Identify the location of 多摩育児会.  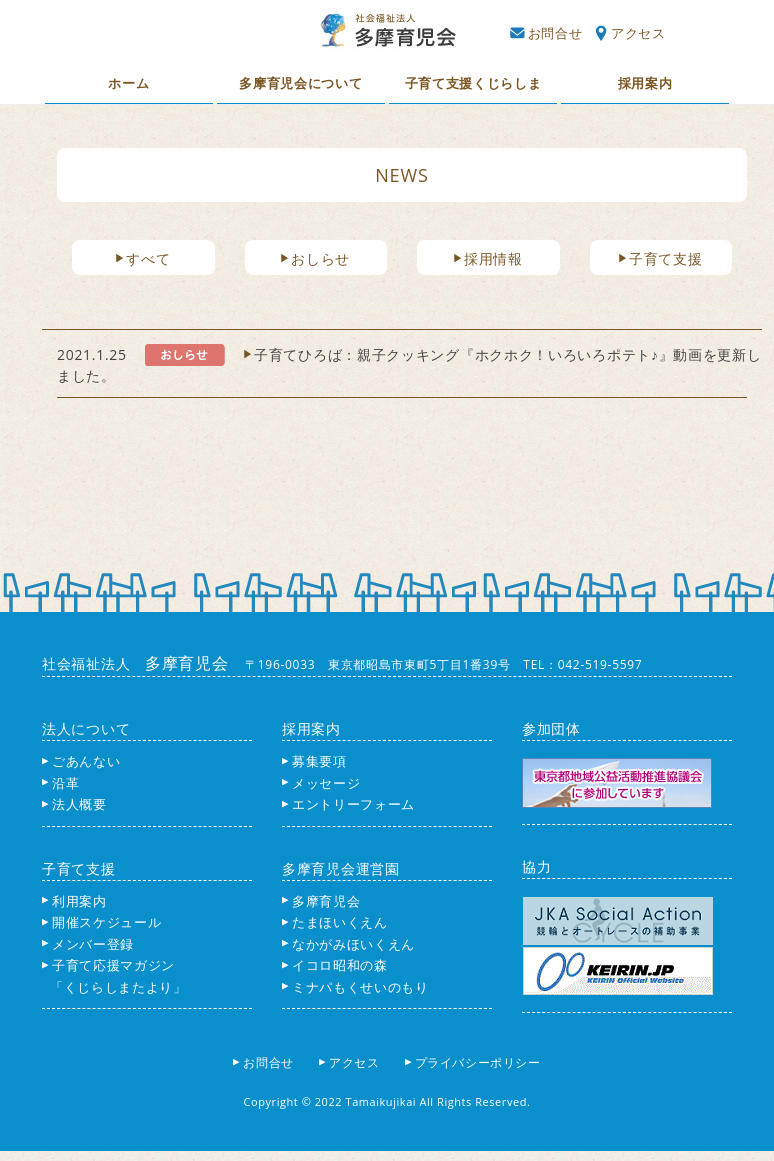
(321, 901).